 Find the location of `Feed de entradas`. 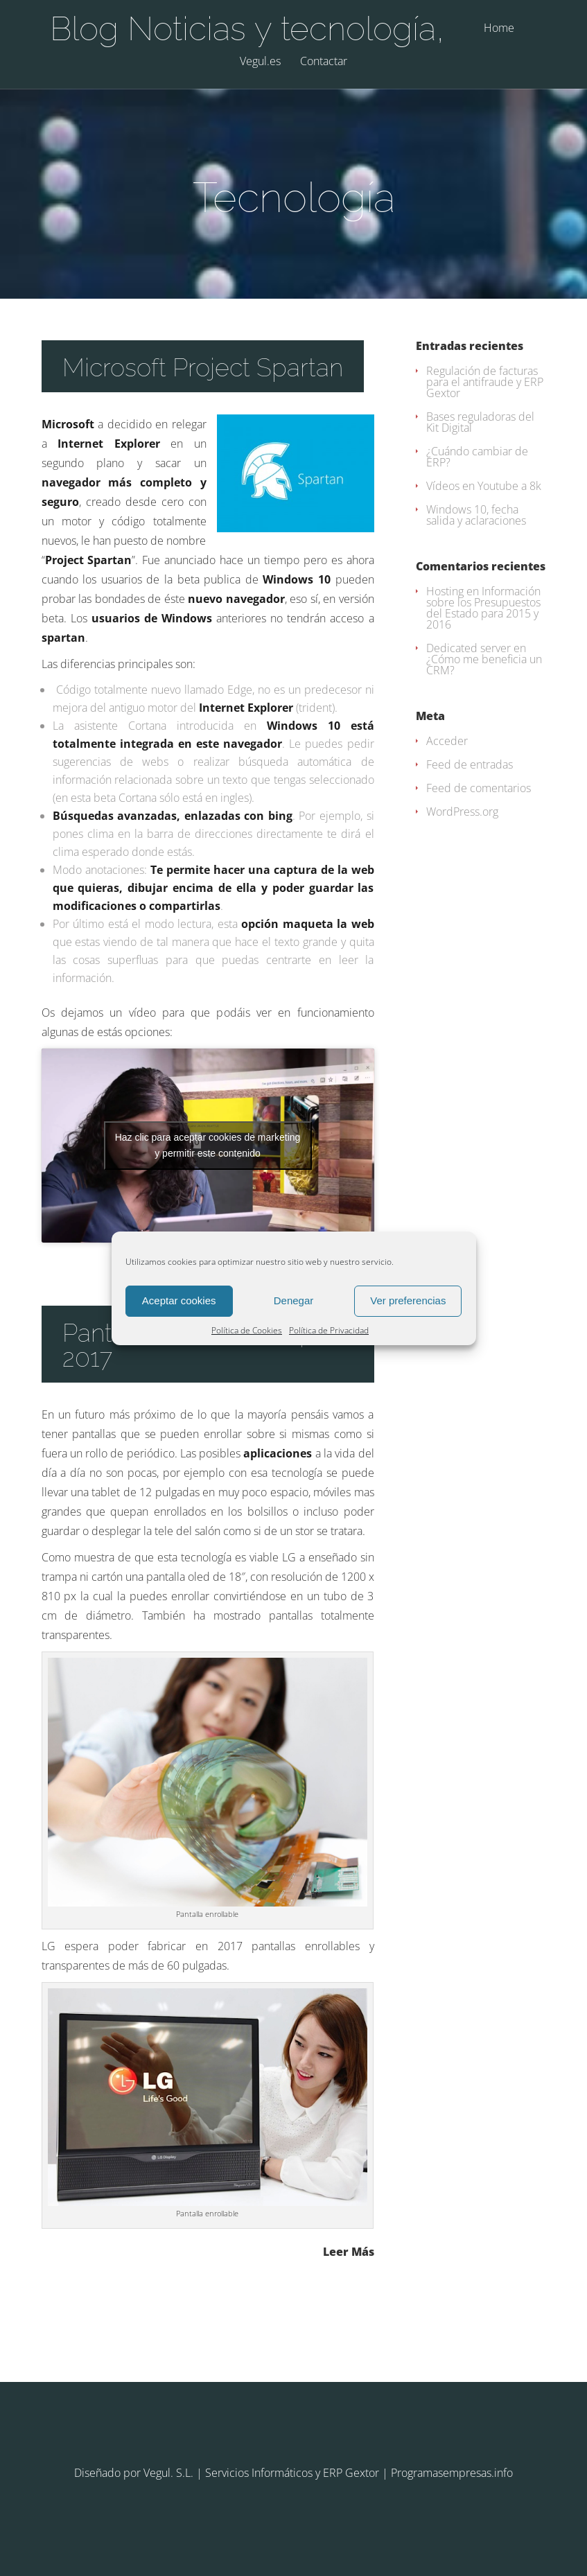

Feed de entradas is located at coordinates (469, 764).